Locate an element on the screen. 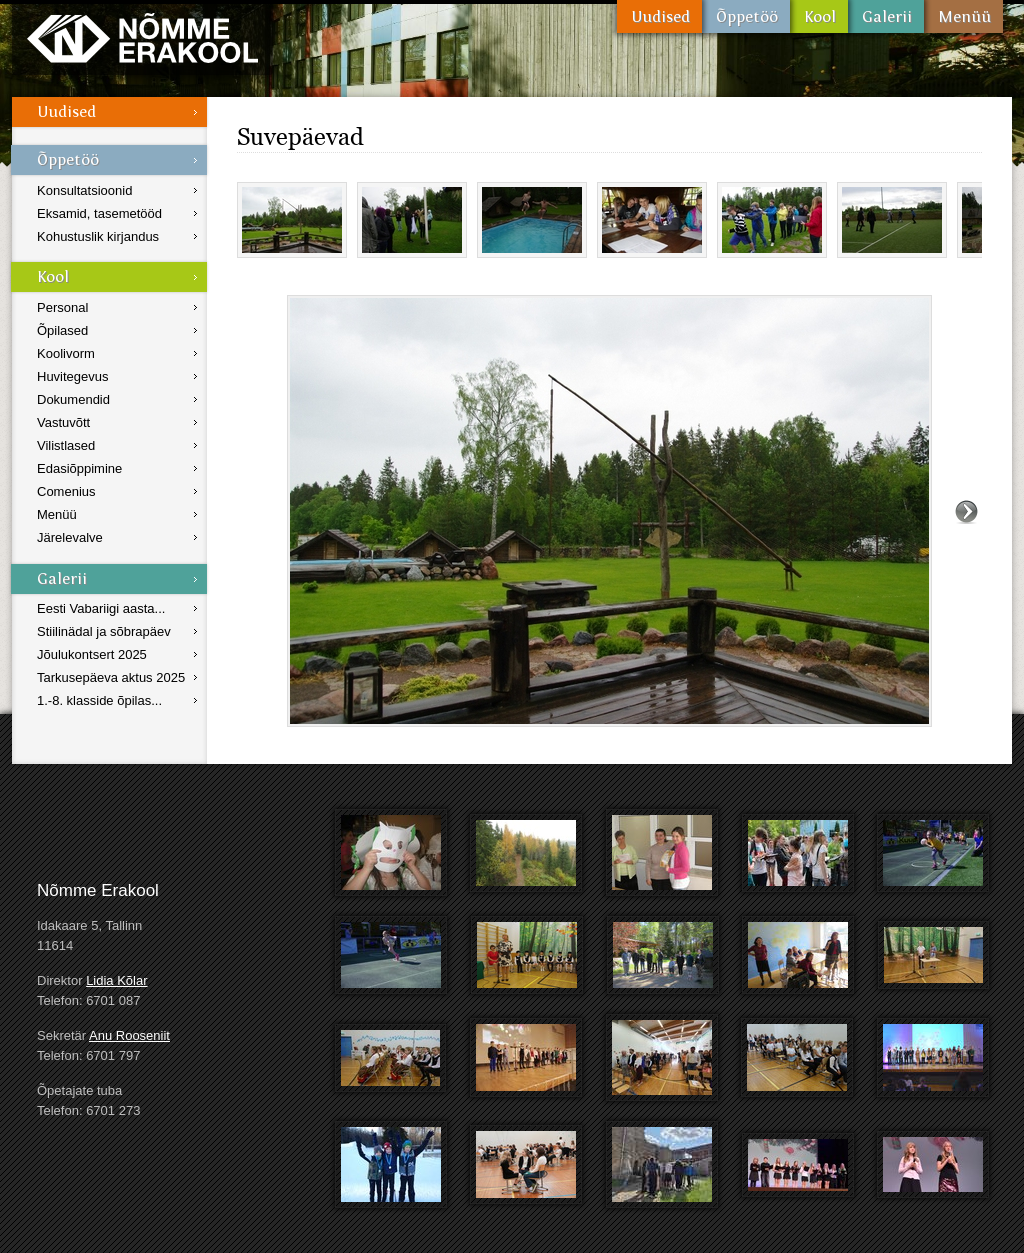  Nõmme Erakool is located at coordinates (142, 37).